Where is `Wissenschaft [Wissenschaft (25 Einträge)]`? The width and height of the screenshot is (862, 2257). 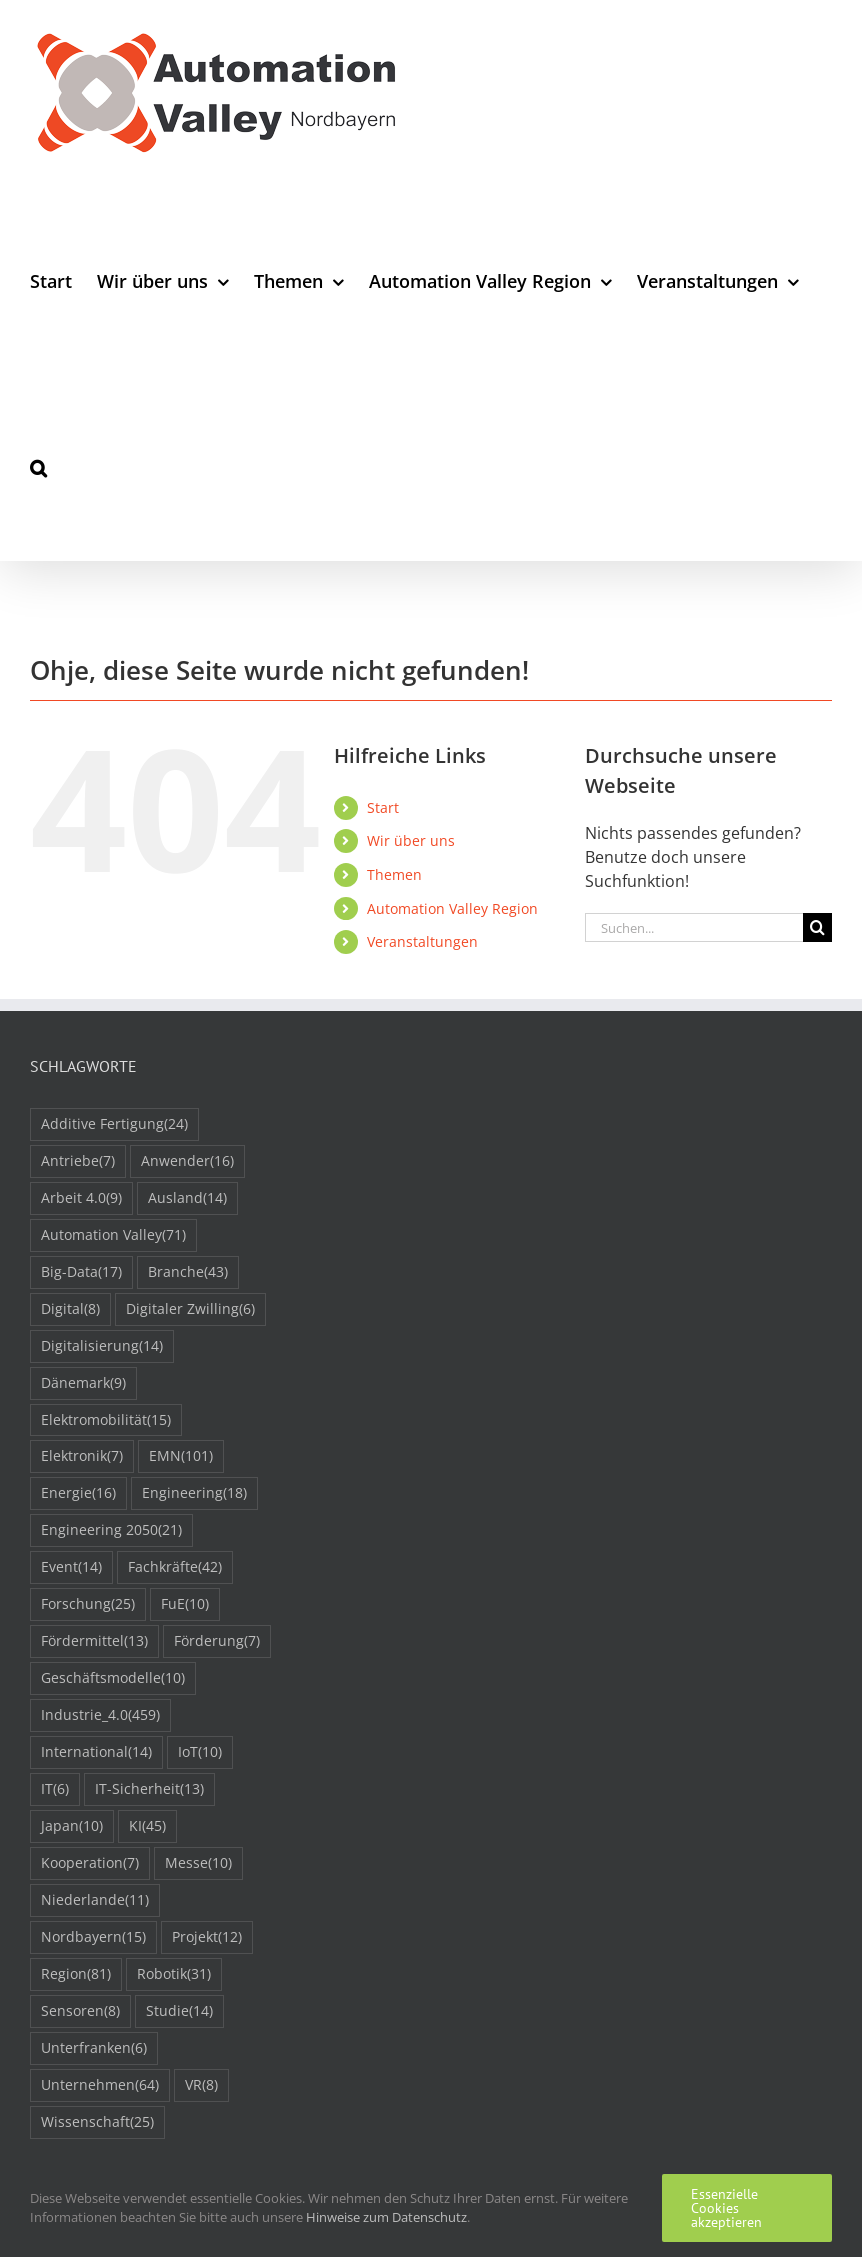 Wissenschaft [Wissenschaft (25 Einträge)] is located at coordinates (97, 2122).